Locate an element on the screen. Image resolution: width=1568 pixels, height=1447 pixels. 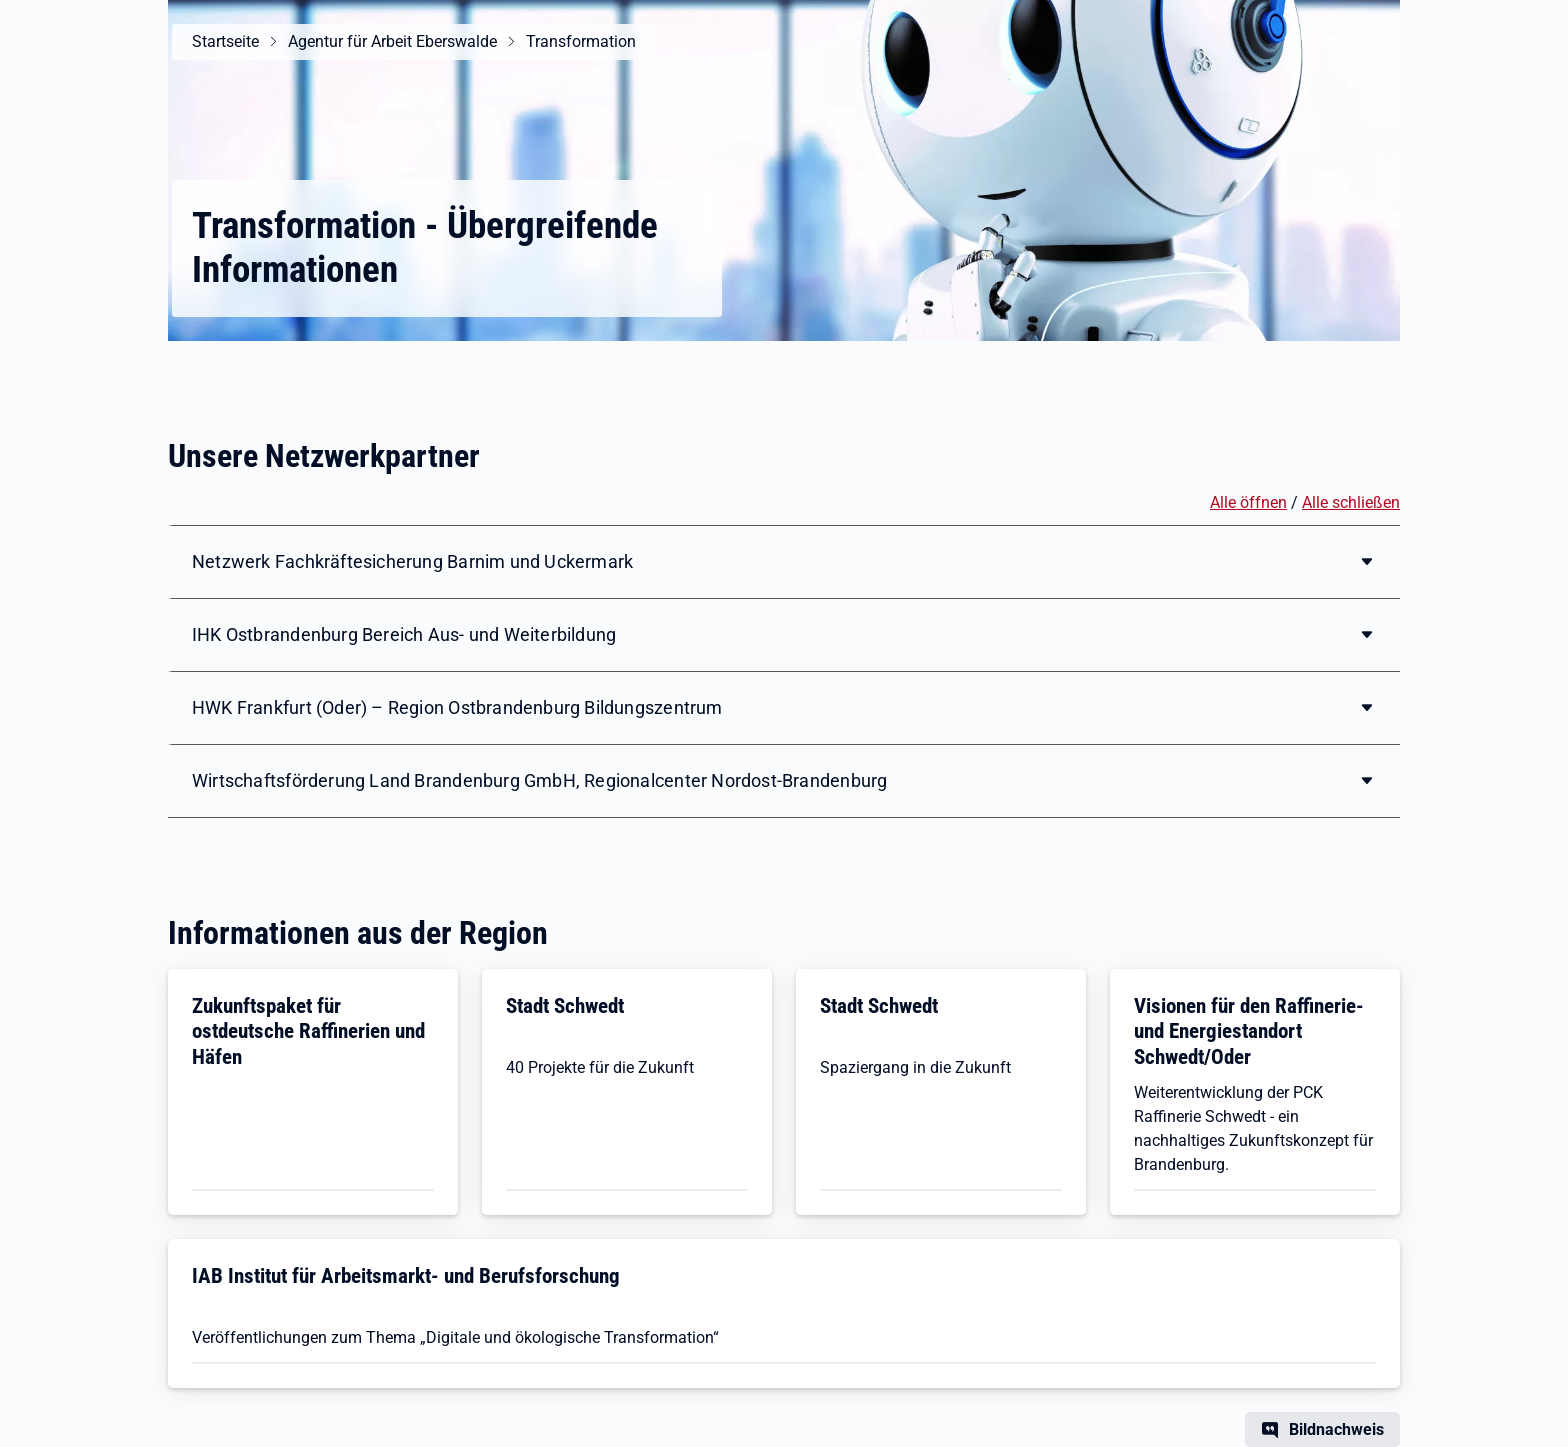
Alle öffnen is located at coordinates (1248, 502).